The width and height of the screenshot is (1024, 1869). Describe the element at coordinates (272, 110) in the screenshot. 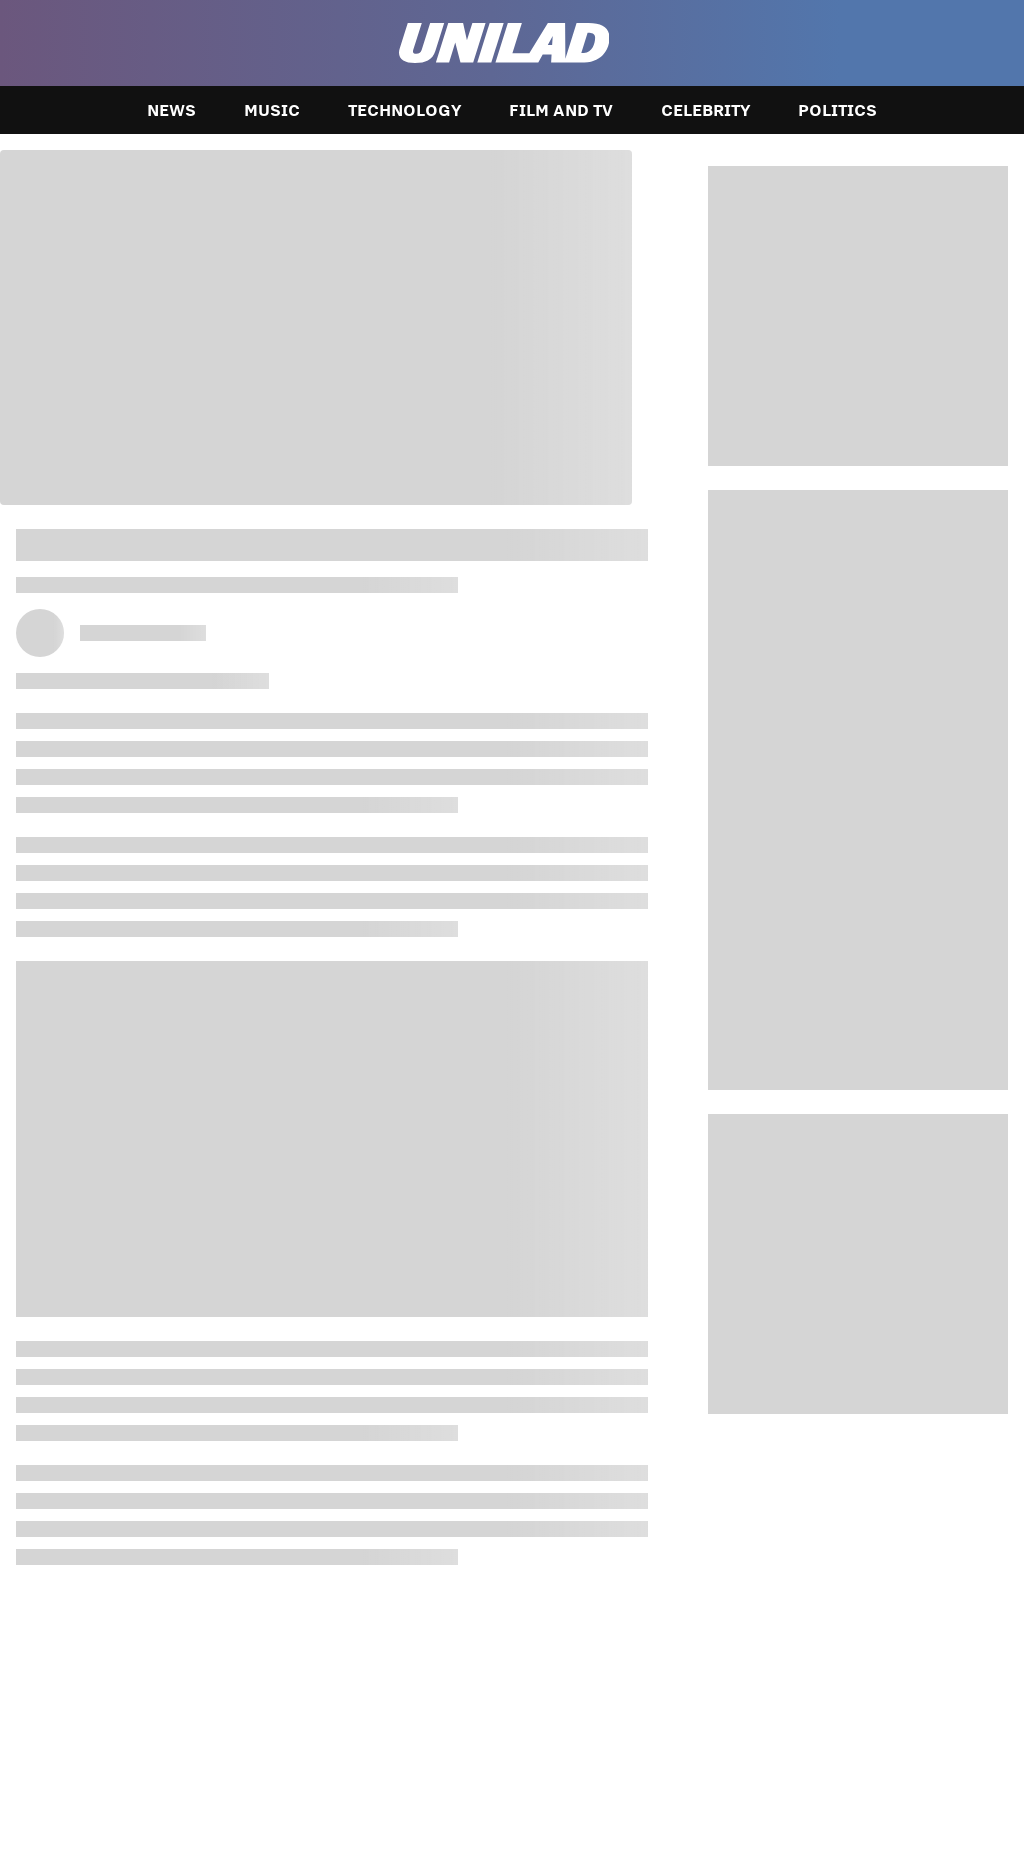

I see `Music` at that location.